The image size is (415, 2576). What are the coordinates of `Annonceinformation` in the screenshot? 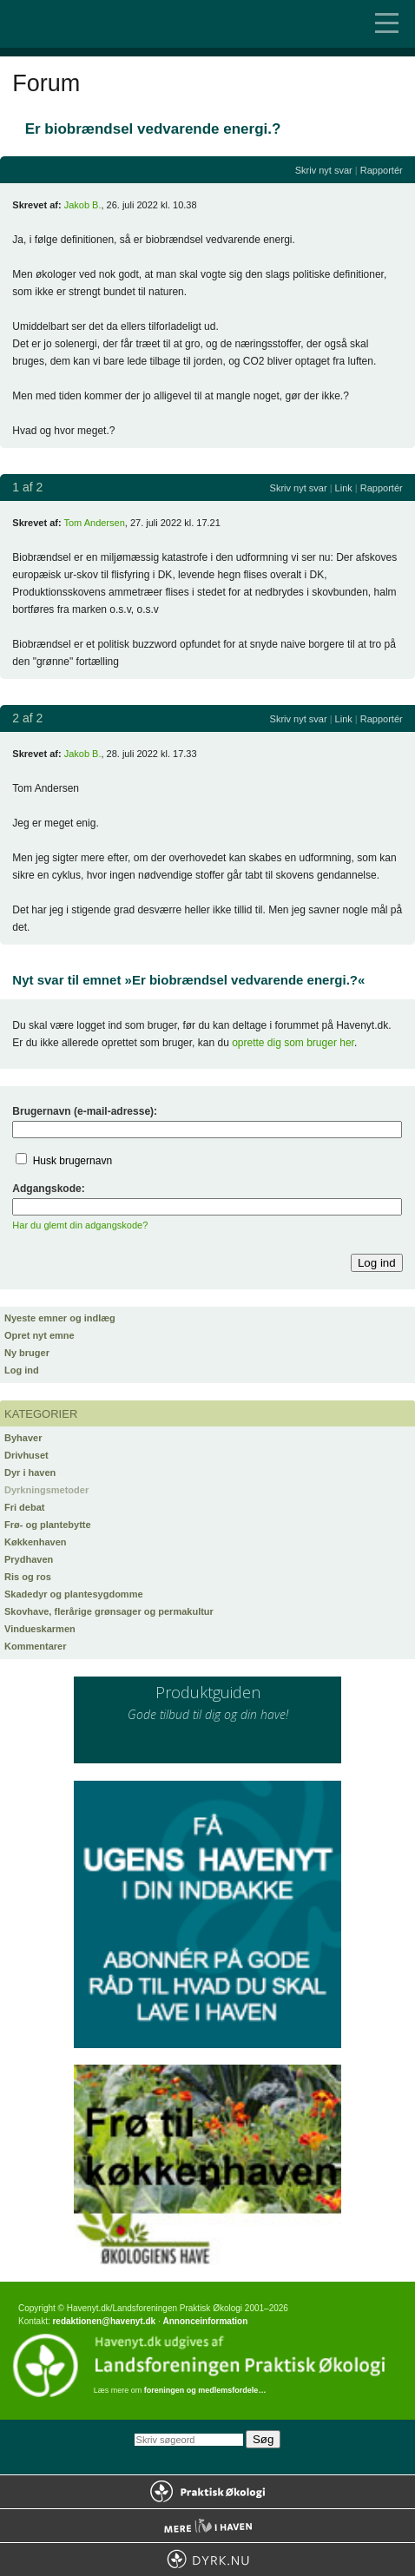 It's located at (204, 2321).